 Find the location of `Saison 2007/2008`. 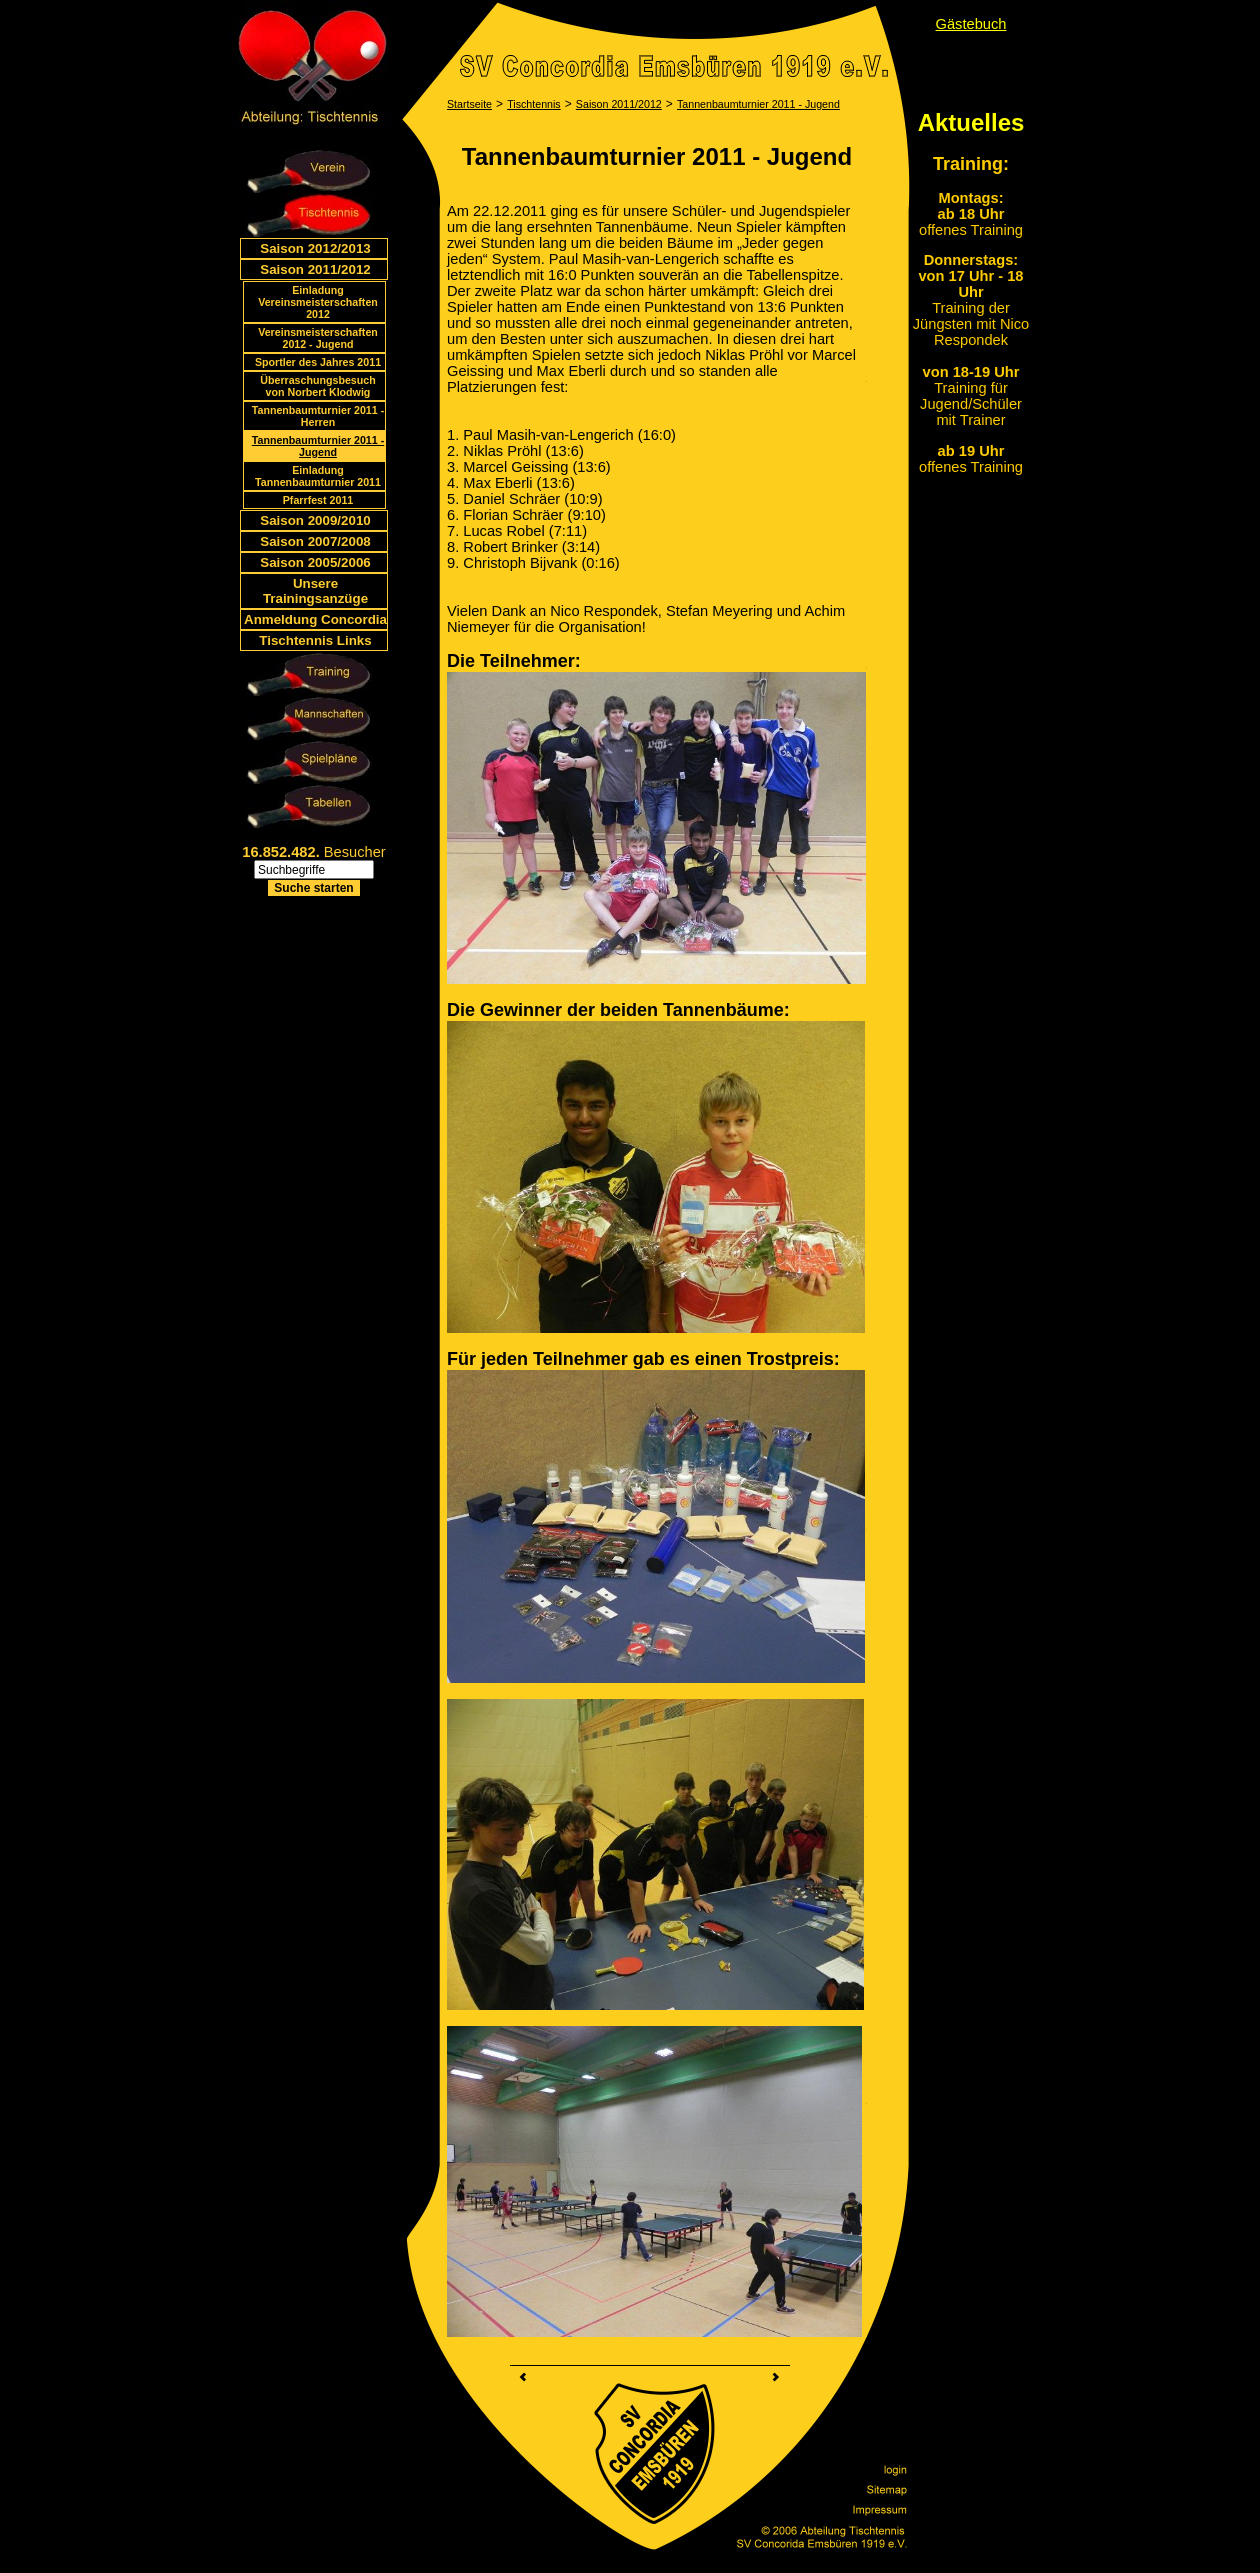

Saison 2007/2008 is located at coordinates (315, 541).